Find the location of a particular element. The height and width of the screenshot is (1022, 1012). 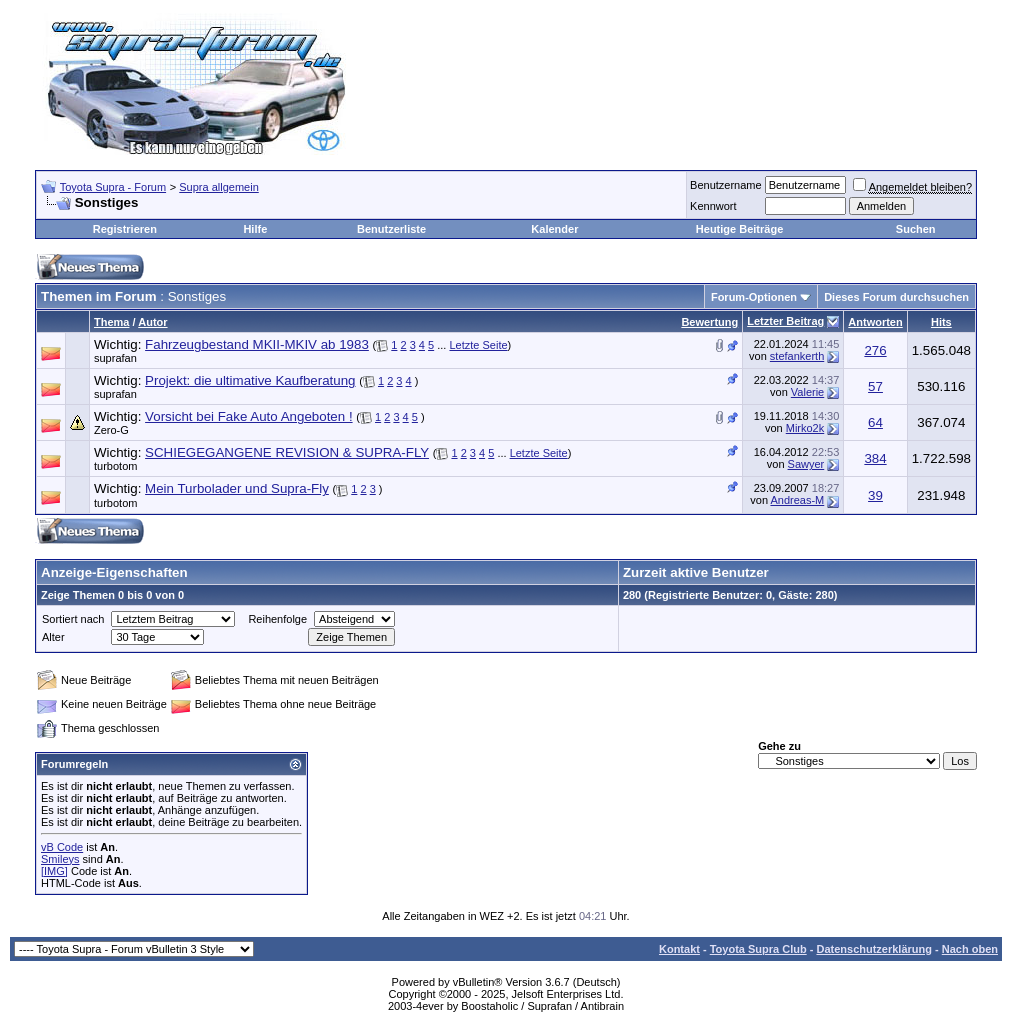

Kennwort is located at coordinates (713, 206).